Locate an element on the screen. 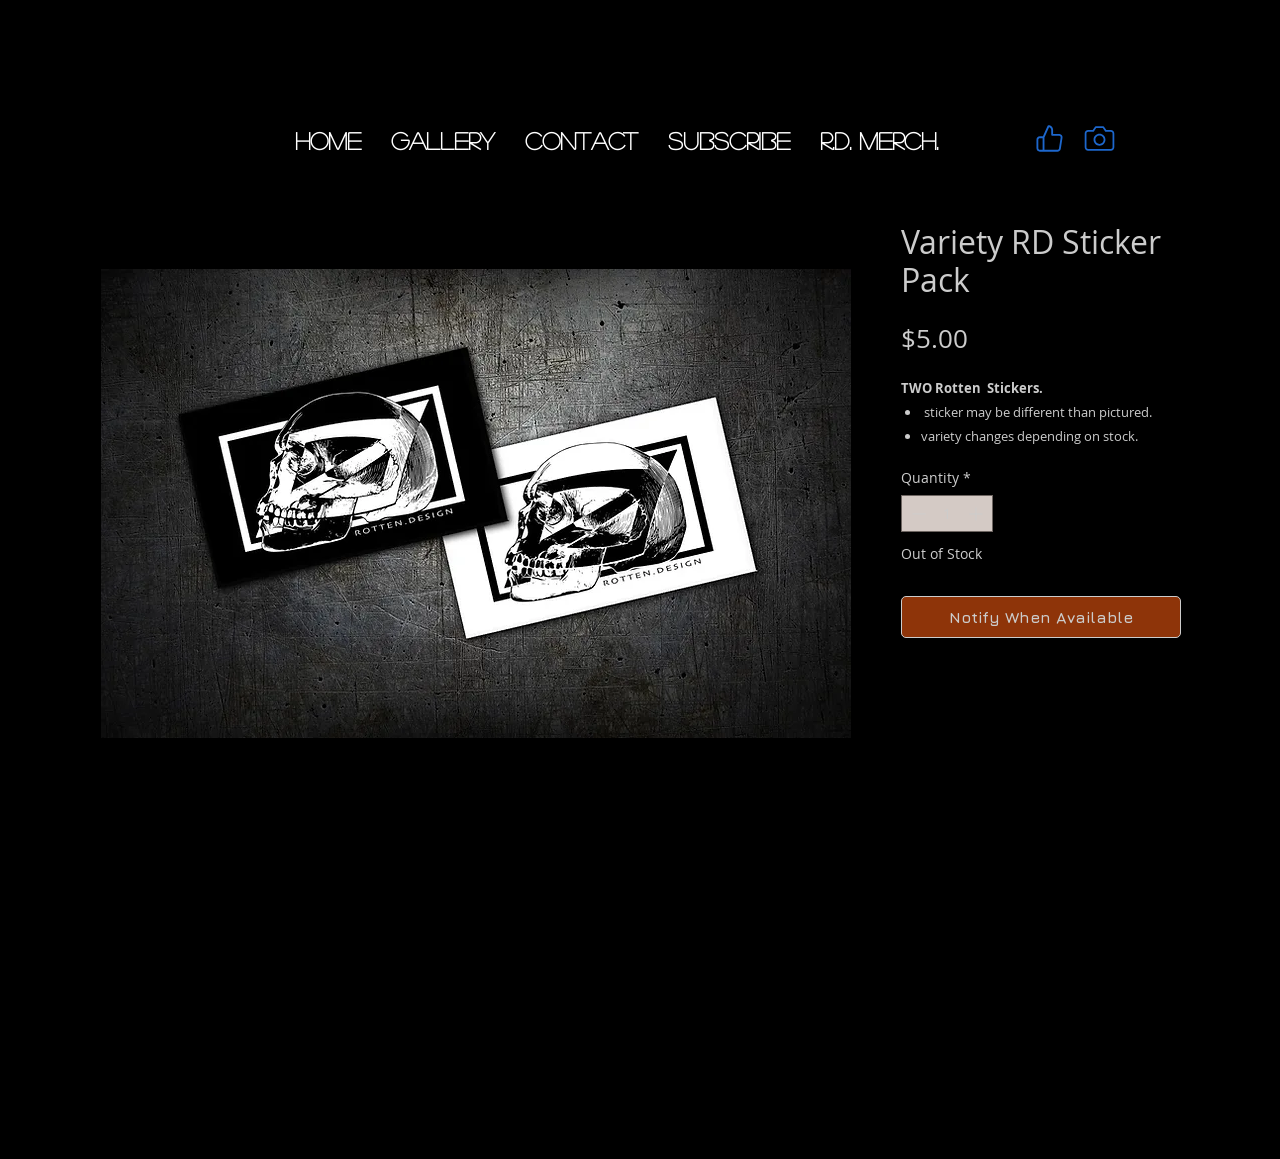  [Increment] is located at coordinates (977, 513).